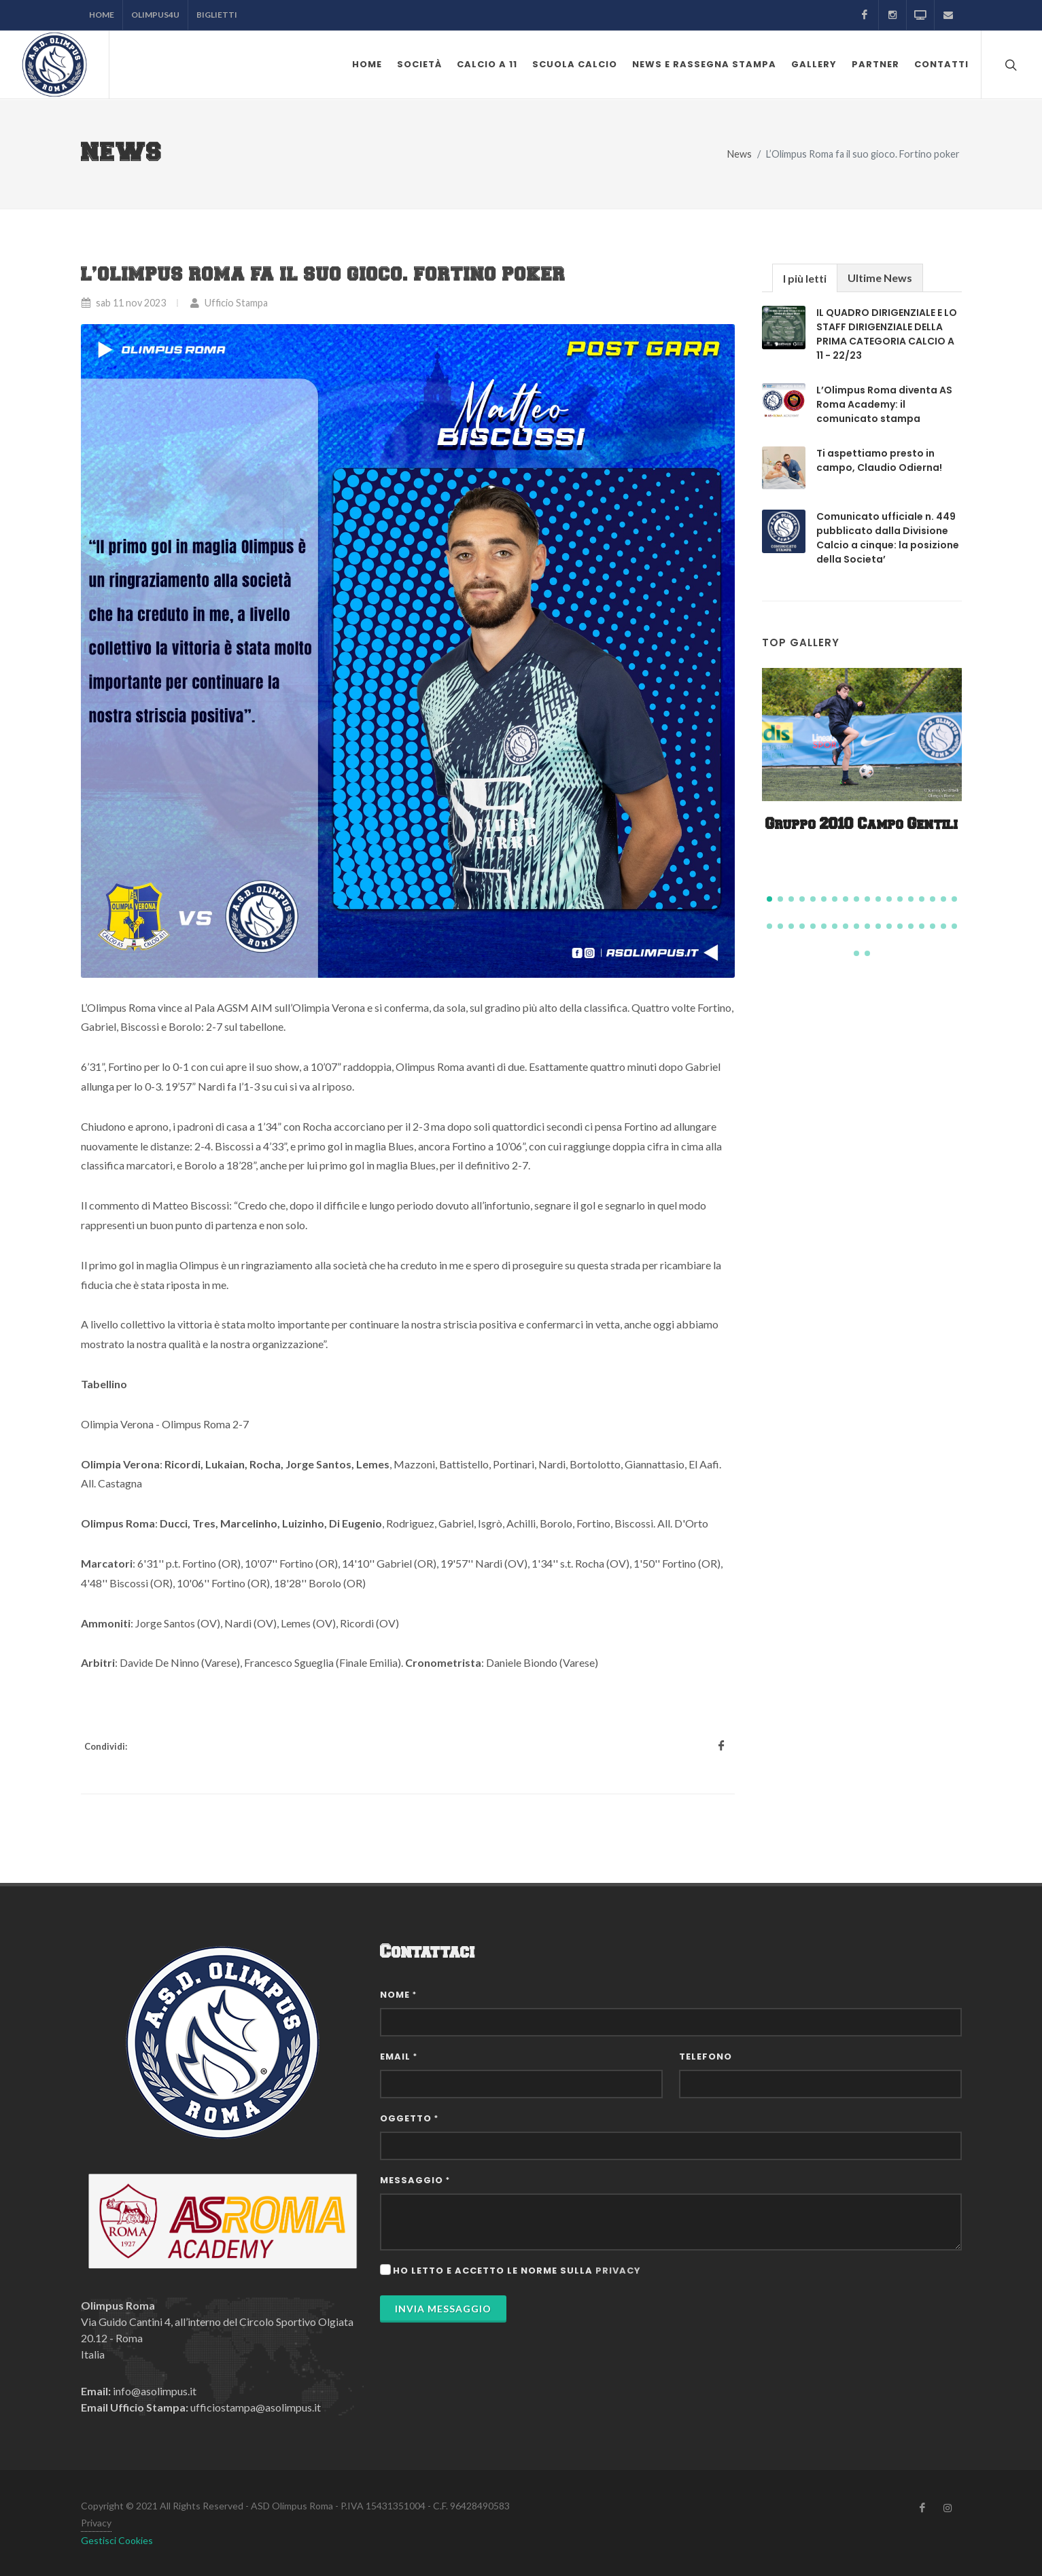  I want to click on L’Olimpus Roma diventa AS Roma Academy: il comunicato stampa, so click(884, 404).